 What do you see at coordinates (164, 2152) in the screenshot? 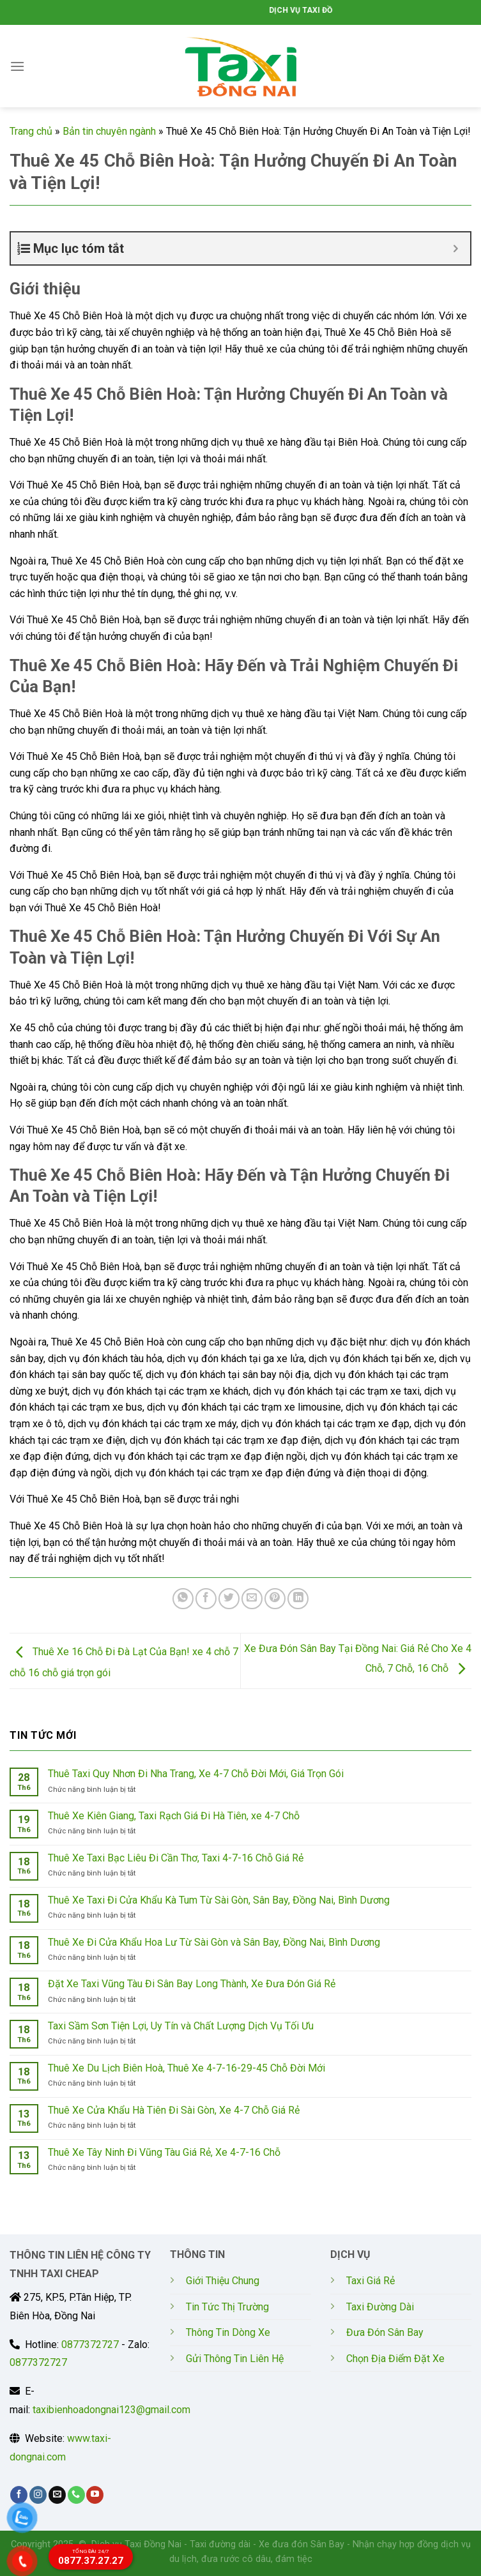
I see `Thuê Xe Tây Ninh Đi Vũng Tàu Giá Rẻ, Xe 4-7-16 Chỗ` at bounding box center [164, 2152].